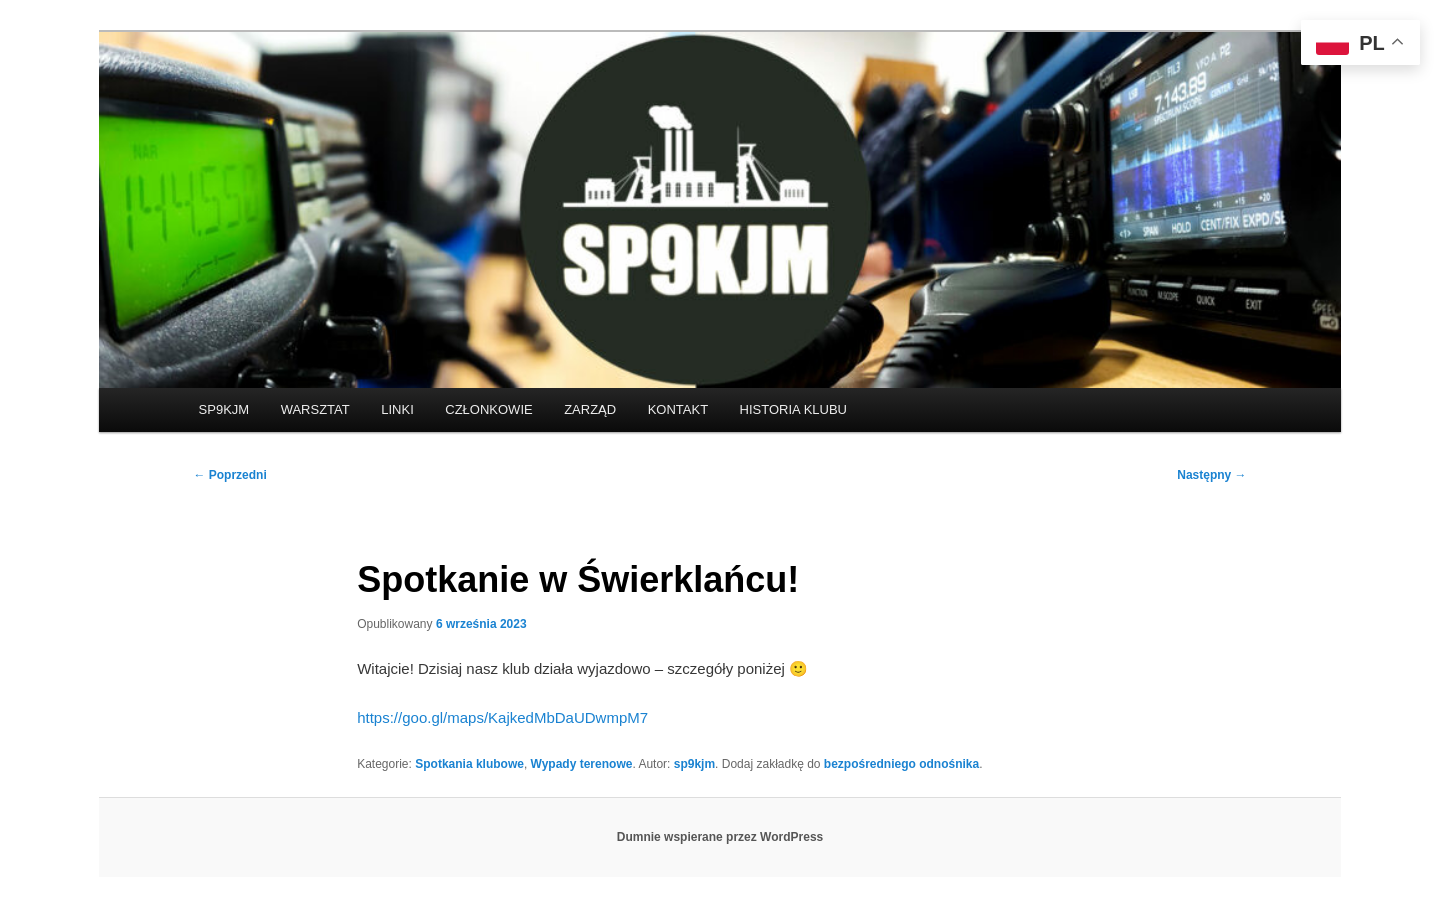 This screenshot has height=907, width=1440. Describe the element at coordinates (488, 409) in the screenshot. I see `CZŁONKOWIE` at that location.